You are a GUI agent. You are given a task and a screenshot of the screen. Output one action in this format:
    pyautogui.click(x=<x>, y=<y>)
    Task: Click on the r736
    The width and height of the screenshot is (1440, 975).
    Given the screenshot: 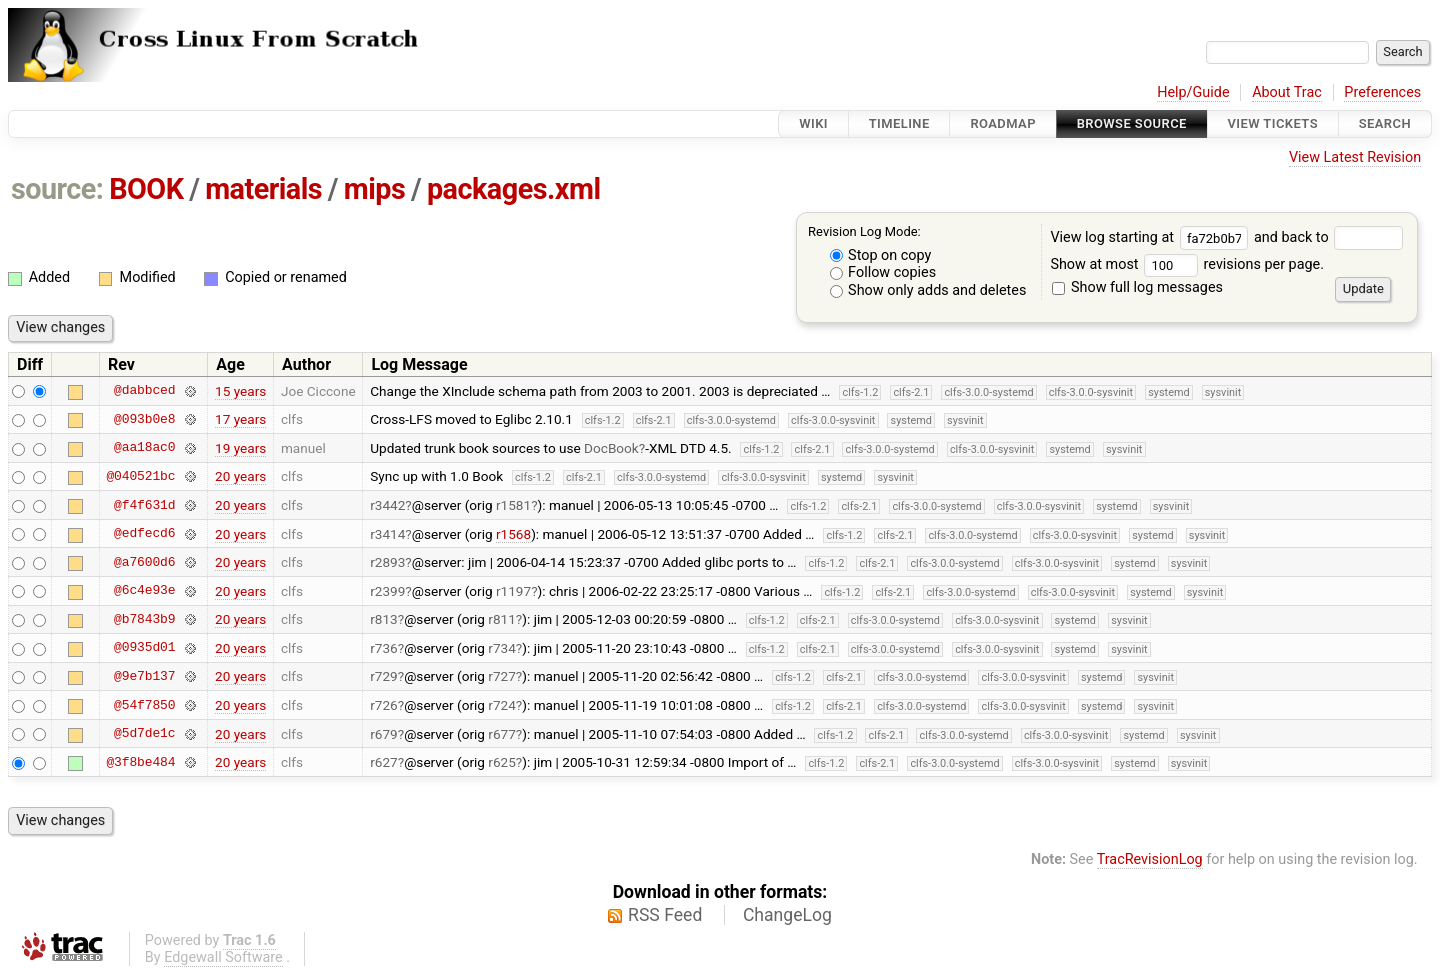 What is the action you would take?
    pyautogui.click(x=384, y=648)
    